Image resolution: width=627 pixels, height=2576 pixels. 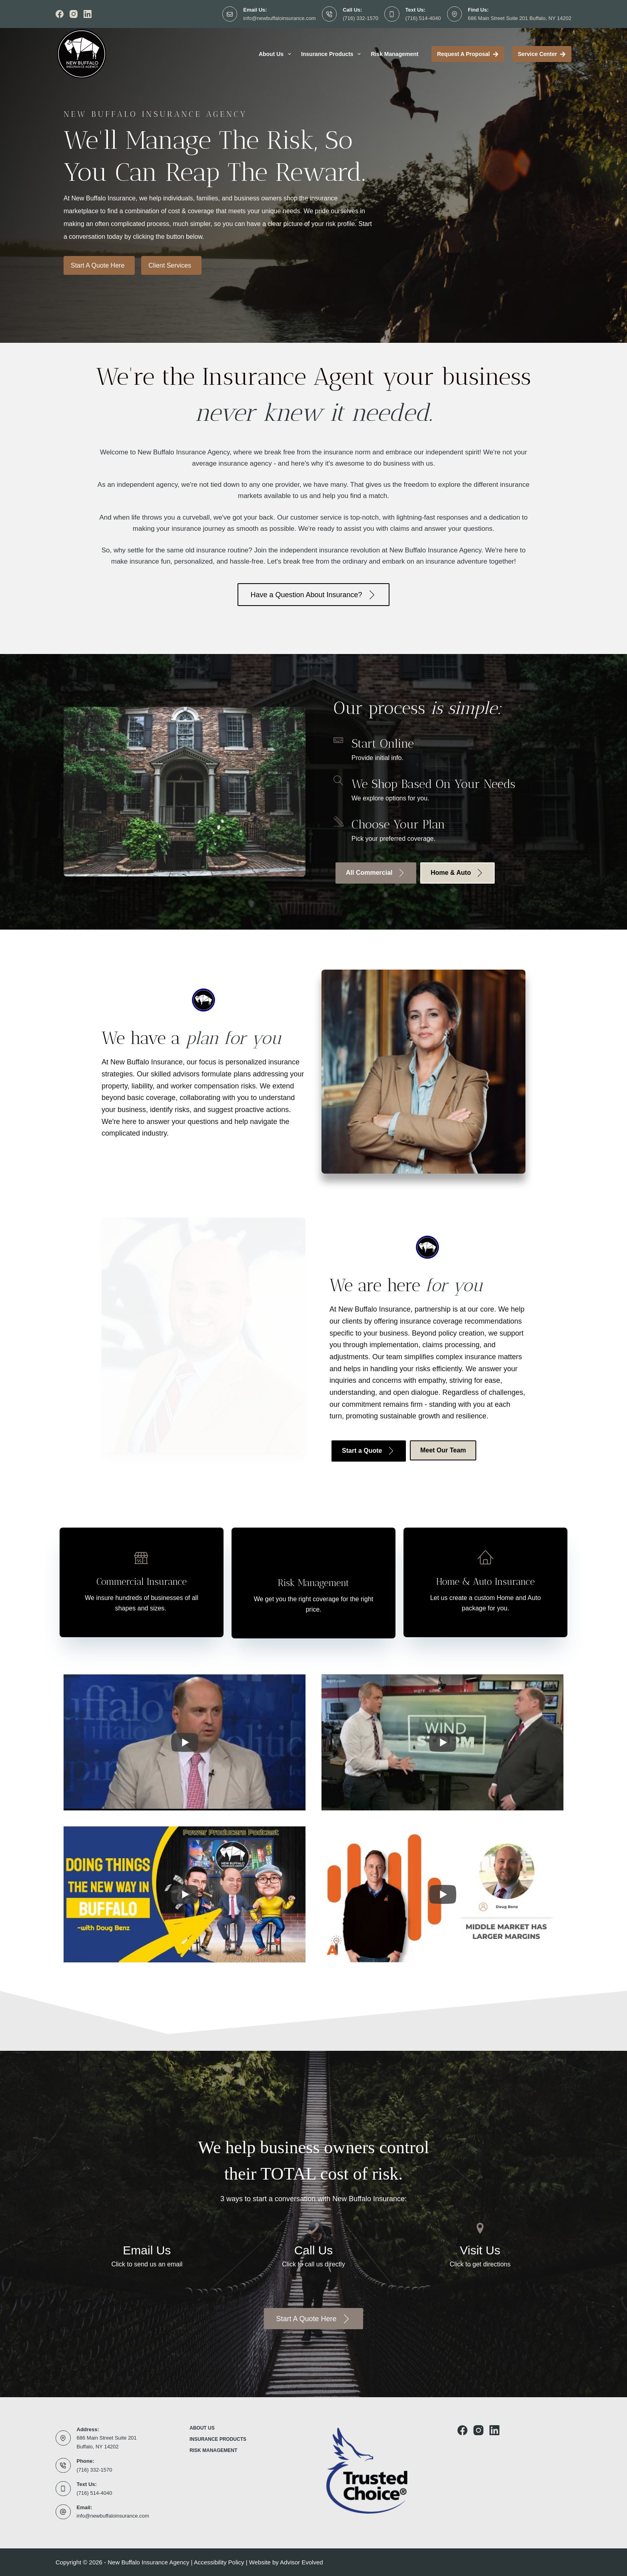 I want to click on (716) 332-1570, so click(x=360, y=18).